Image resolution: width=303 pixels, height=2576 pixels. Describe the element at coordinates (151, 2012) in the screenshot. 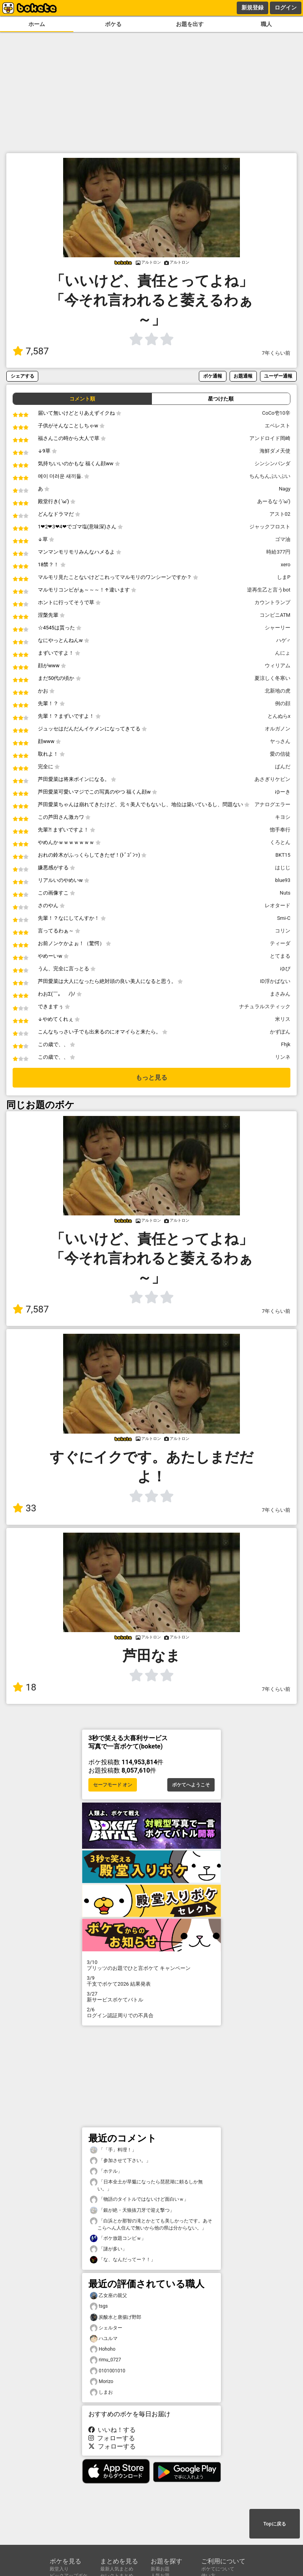

I see `ログイン認証周りでの不具合` at that location.